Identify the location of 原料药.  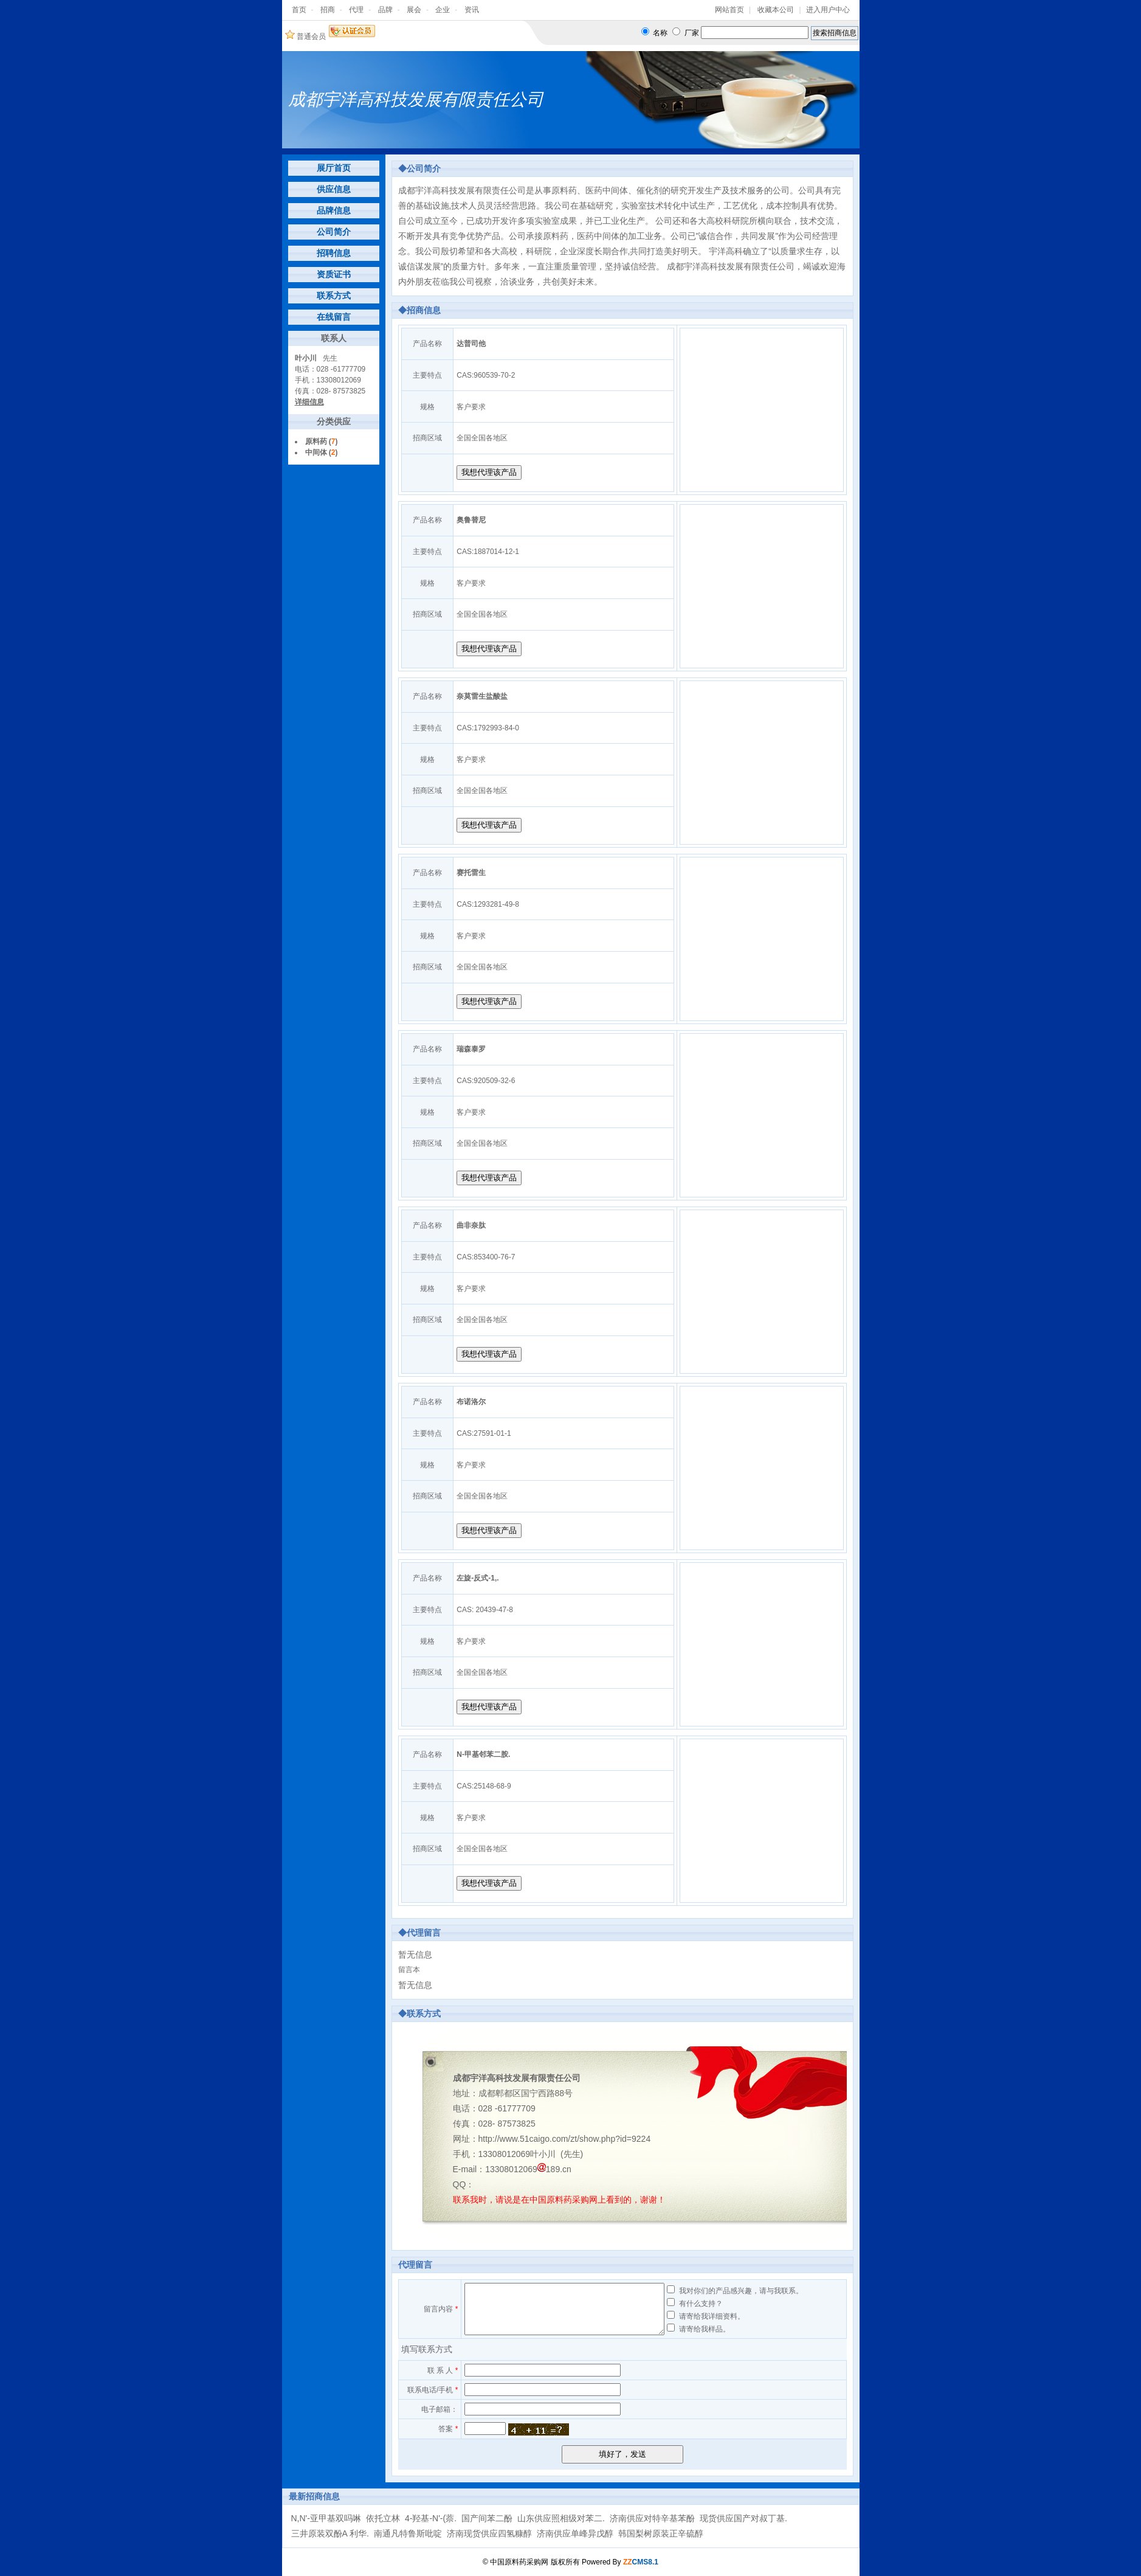
(316, 441).